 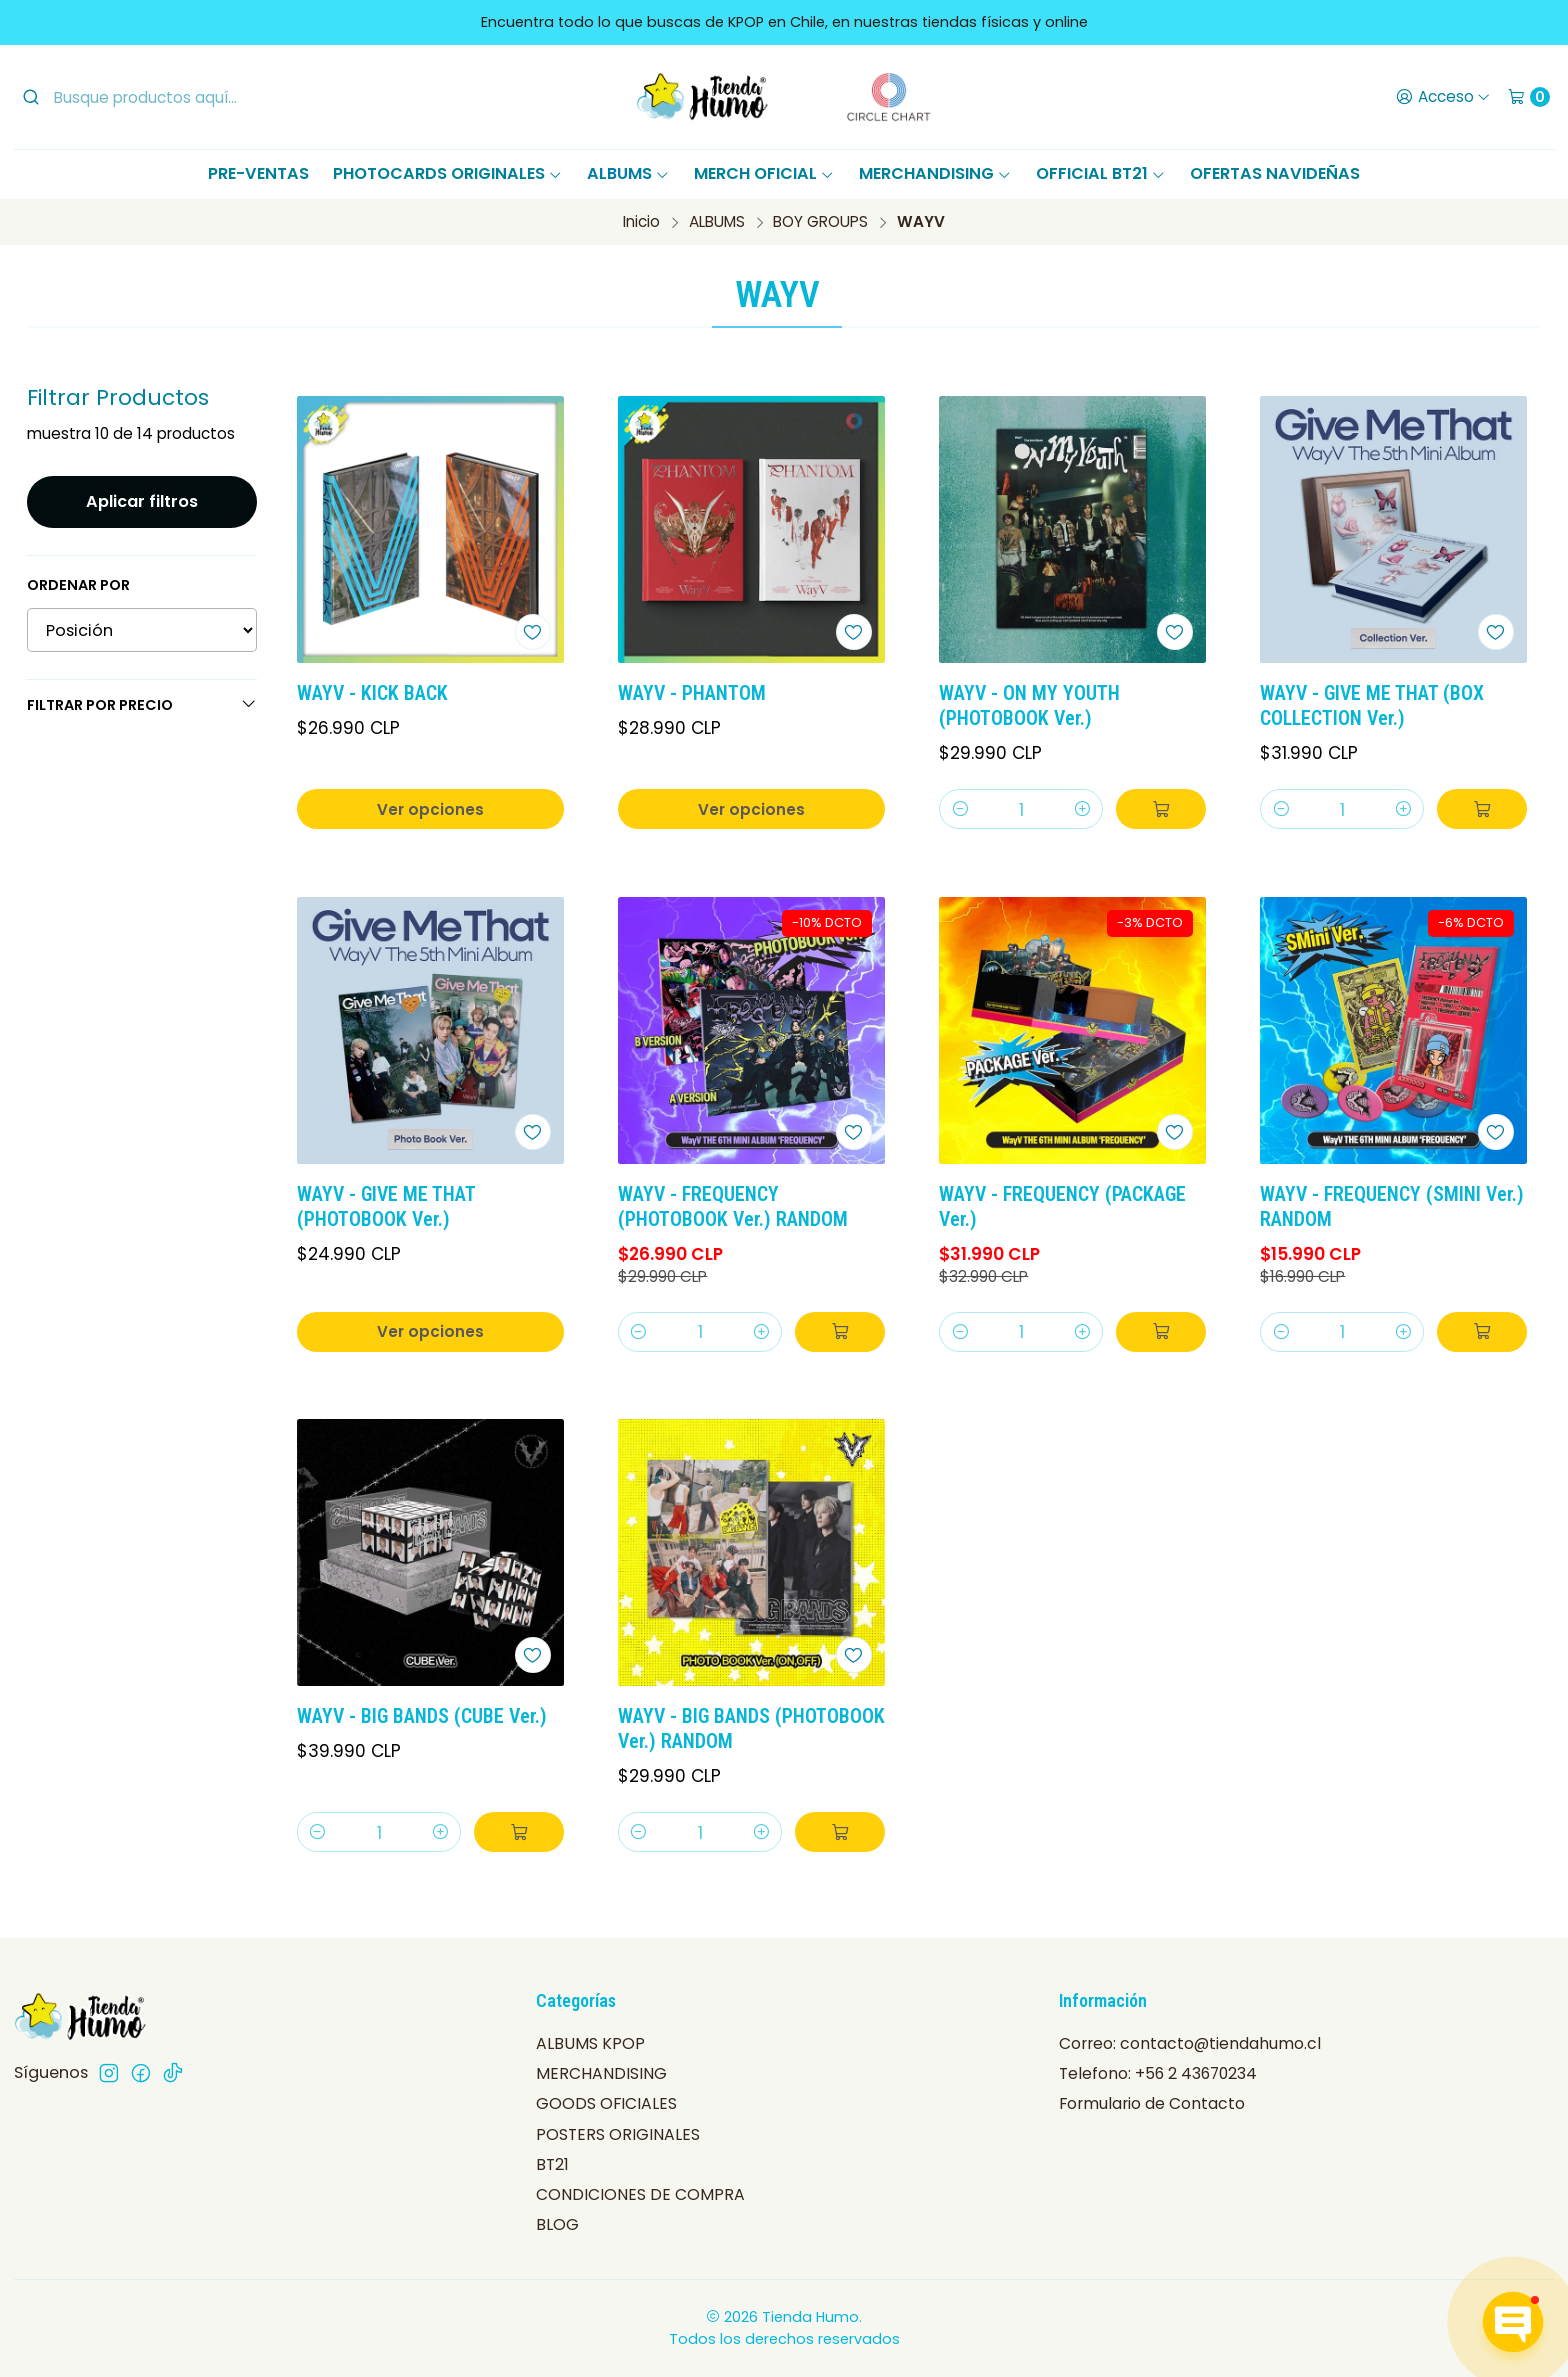 I want to click on WAYV - PHANTOM, so click(x=692, y=693).